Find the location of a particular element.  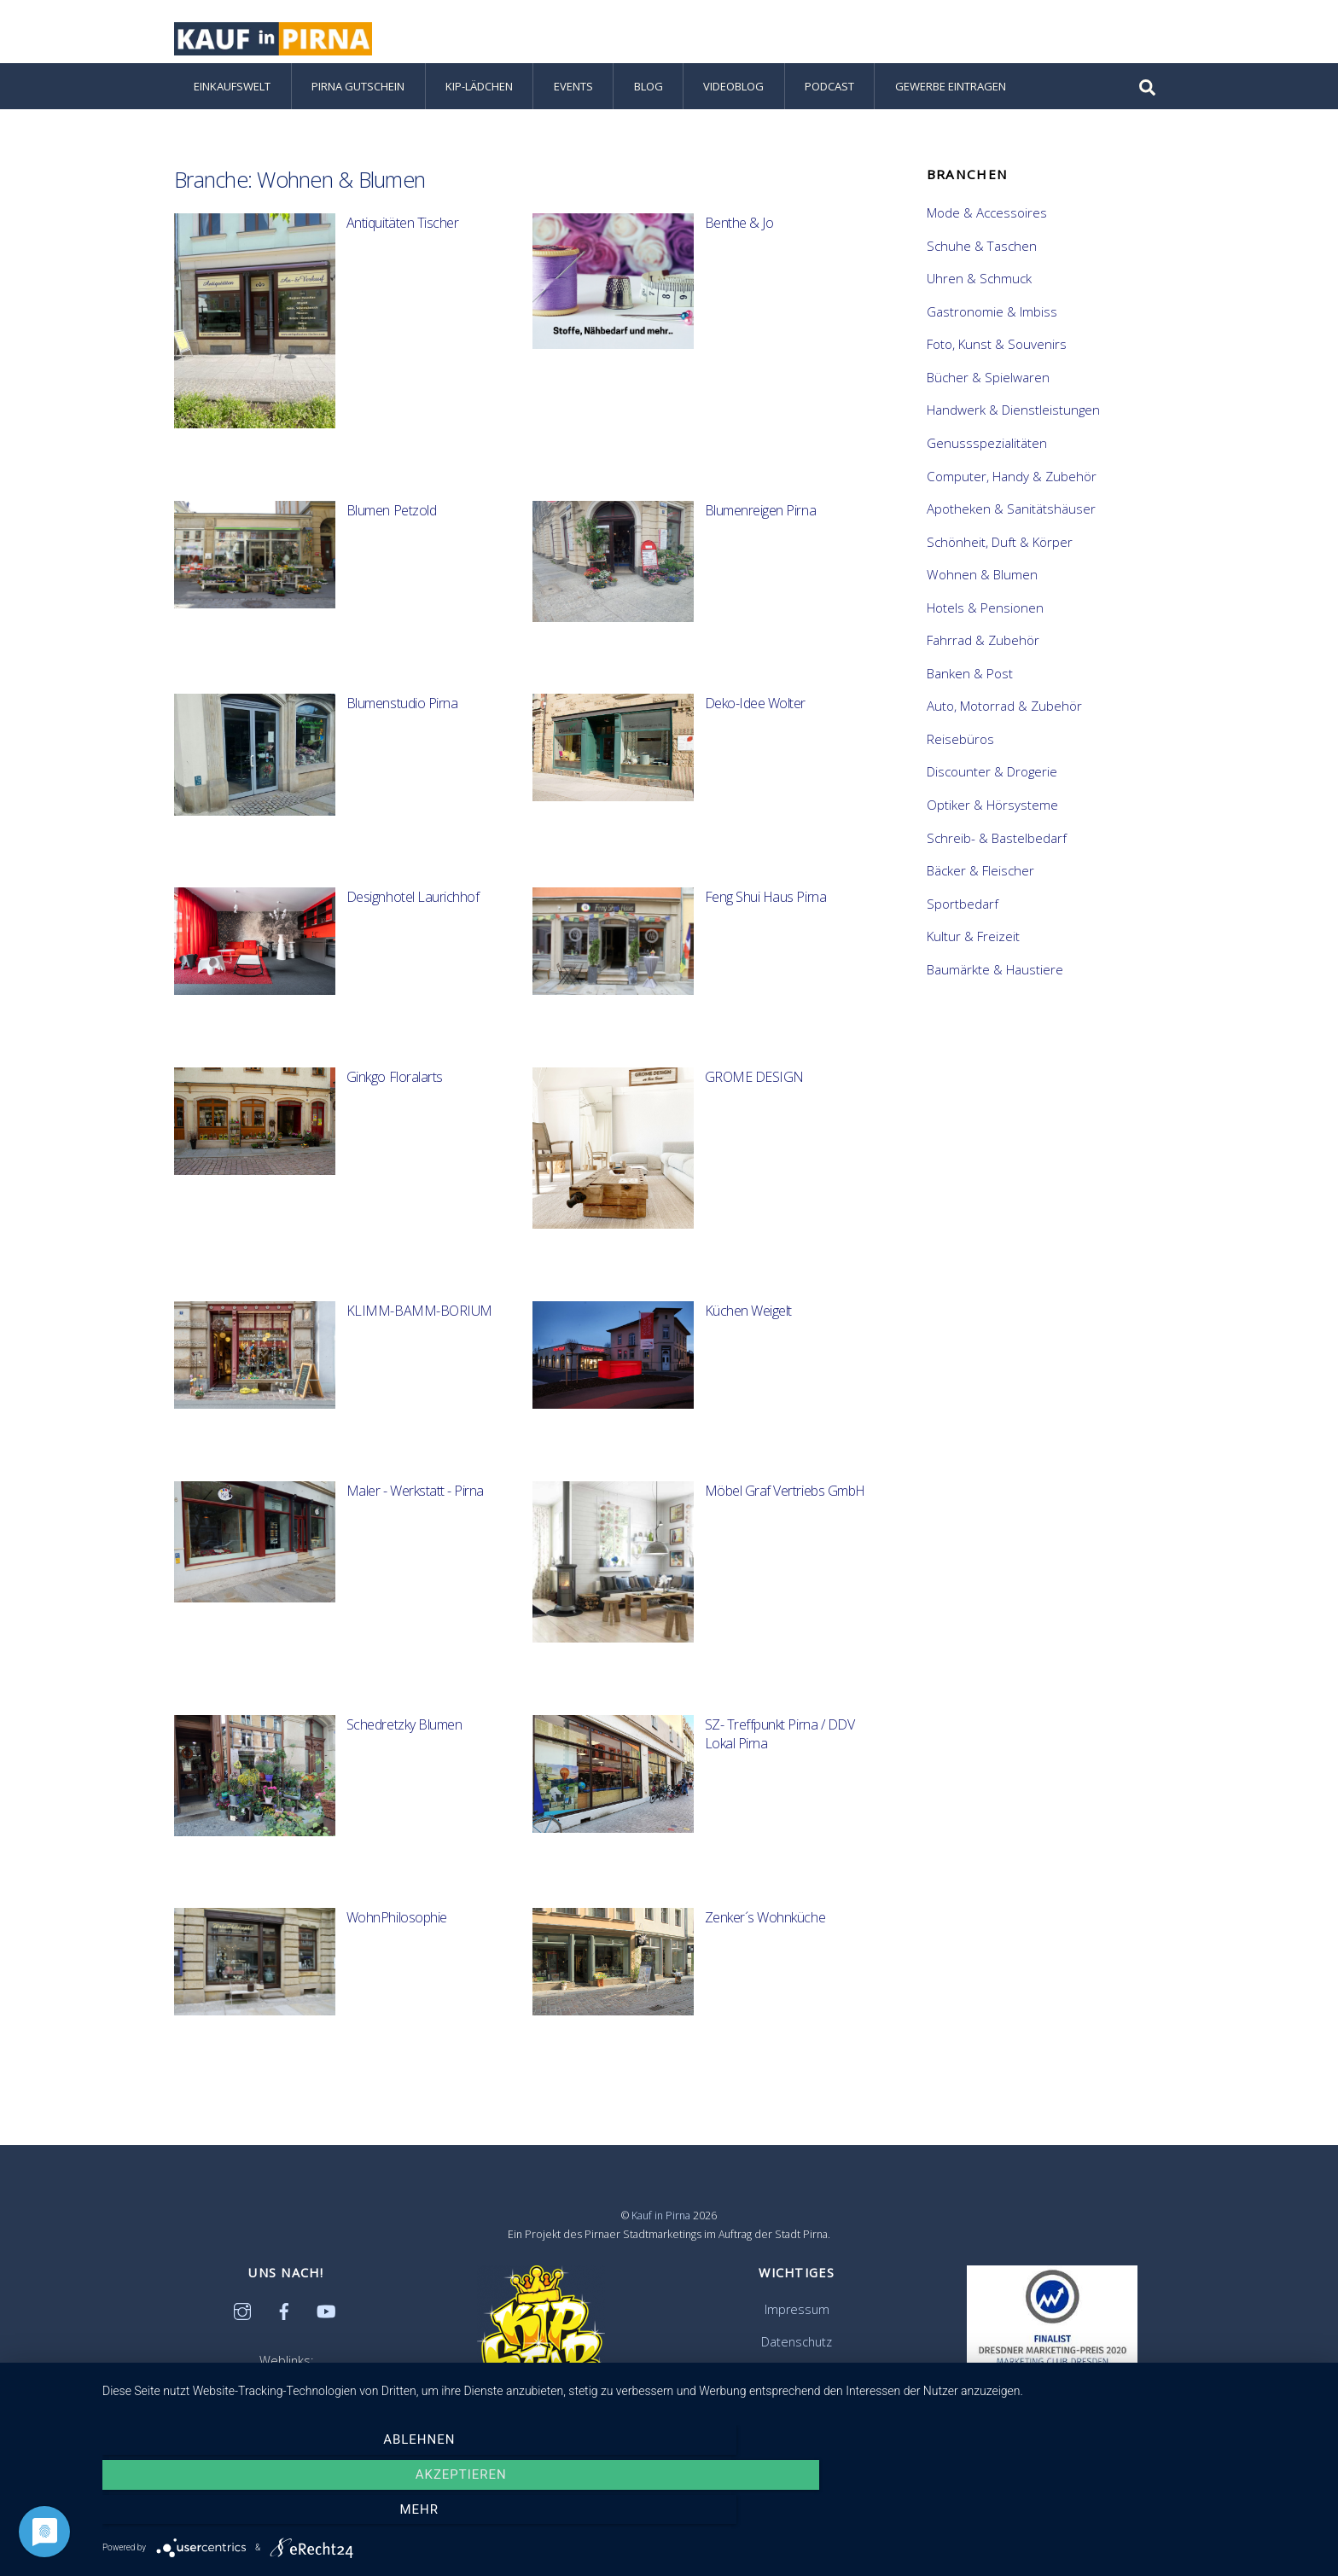

Genussspezialitäten is located at coordinates (987, 460).